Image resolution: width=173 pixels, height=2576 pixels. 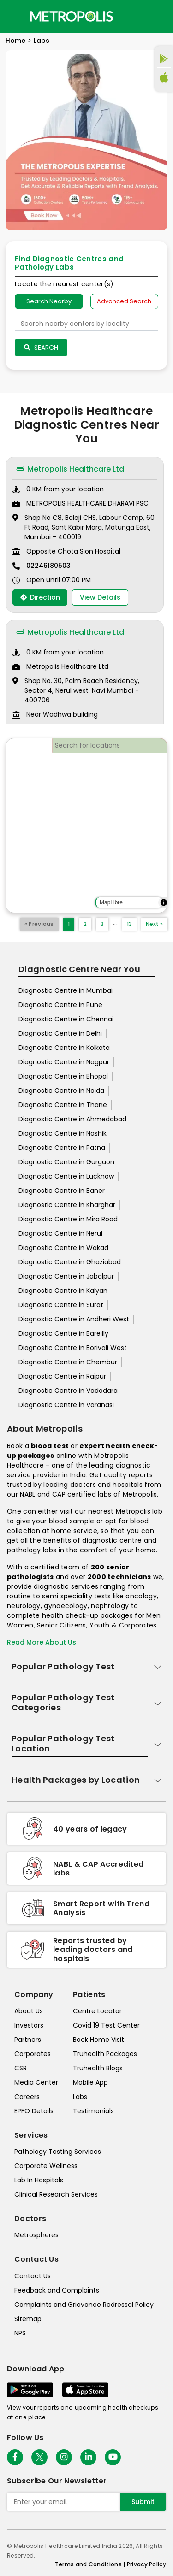 I want to click on Diagnostic Centre in Chennai, so click(x=65, y=1019).